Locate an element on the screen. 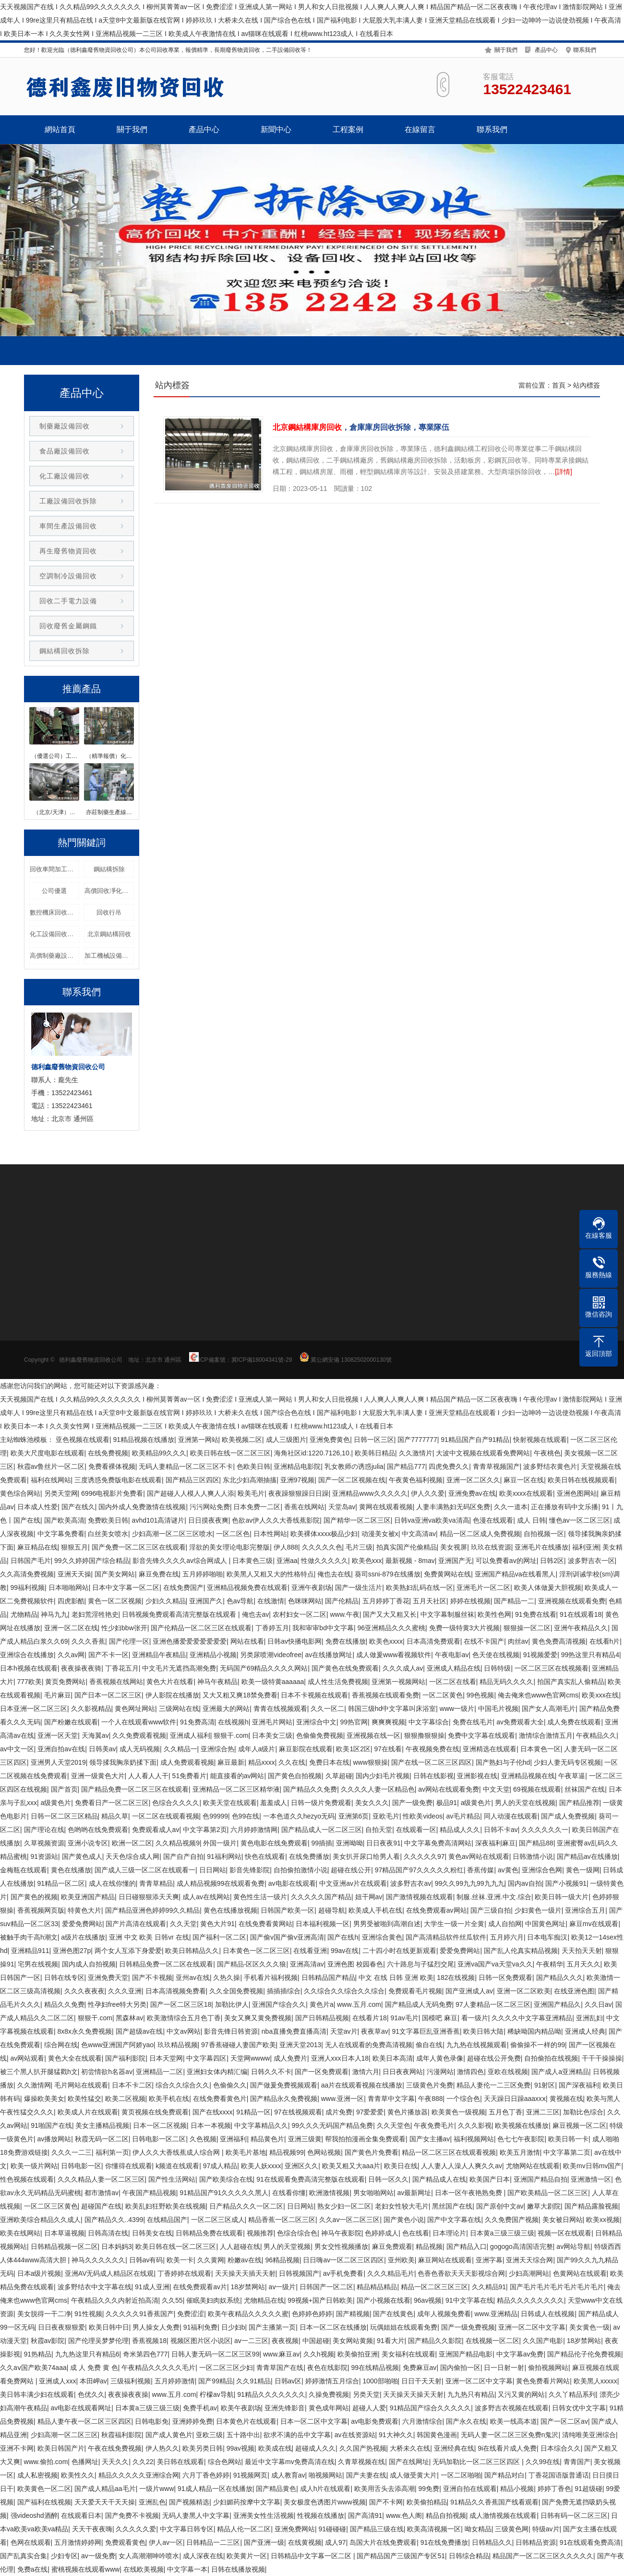 The image size is (624, 2576). 日韩综合精品 is located at coordinates (469, 2556).